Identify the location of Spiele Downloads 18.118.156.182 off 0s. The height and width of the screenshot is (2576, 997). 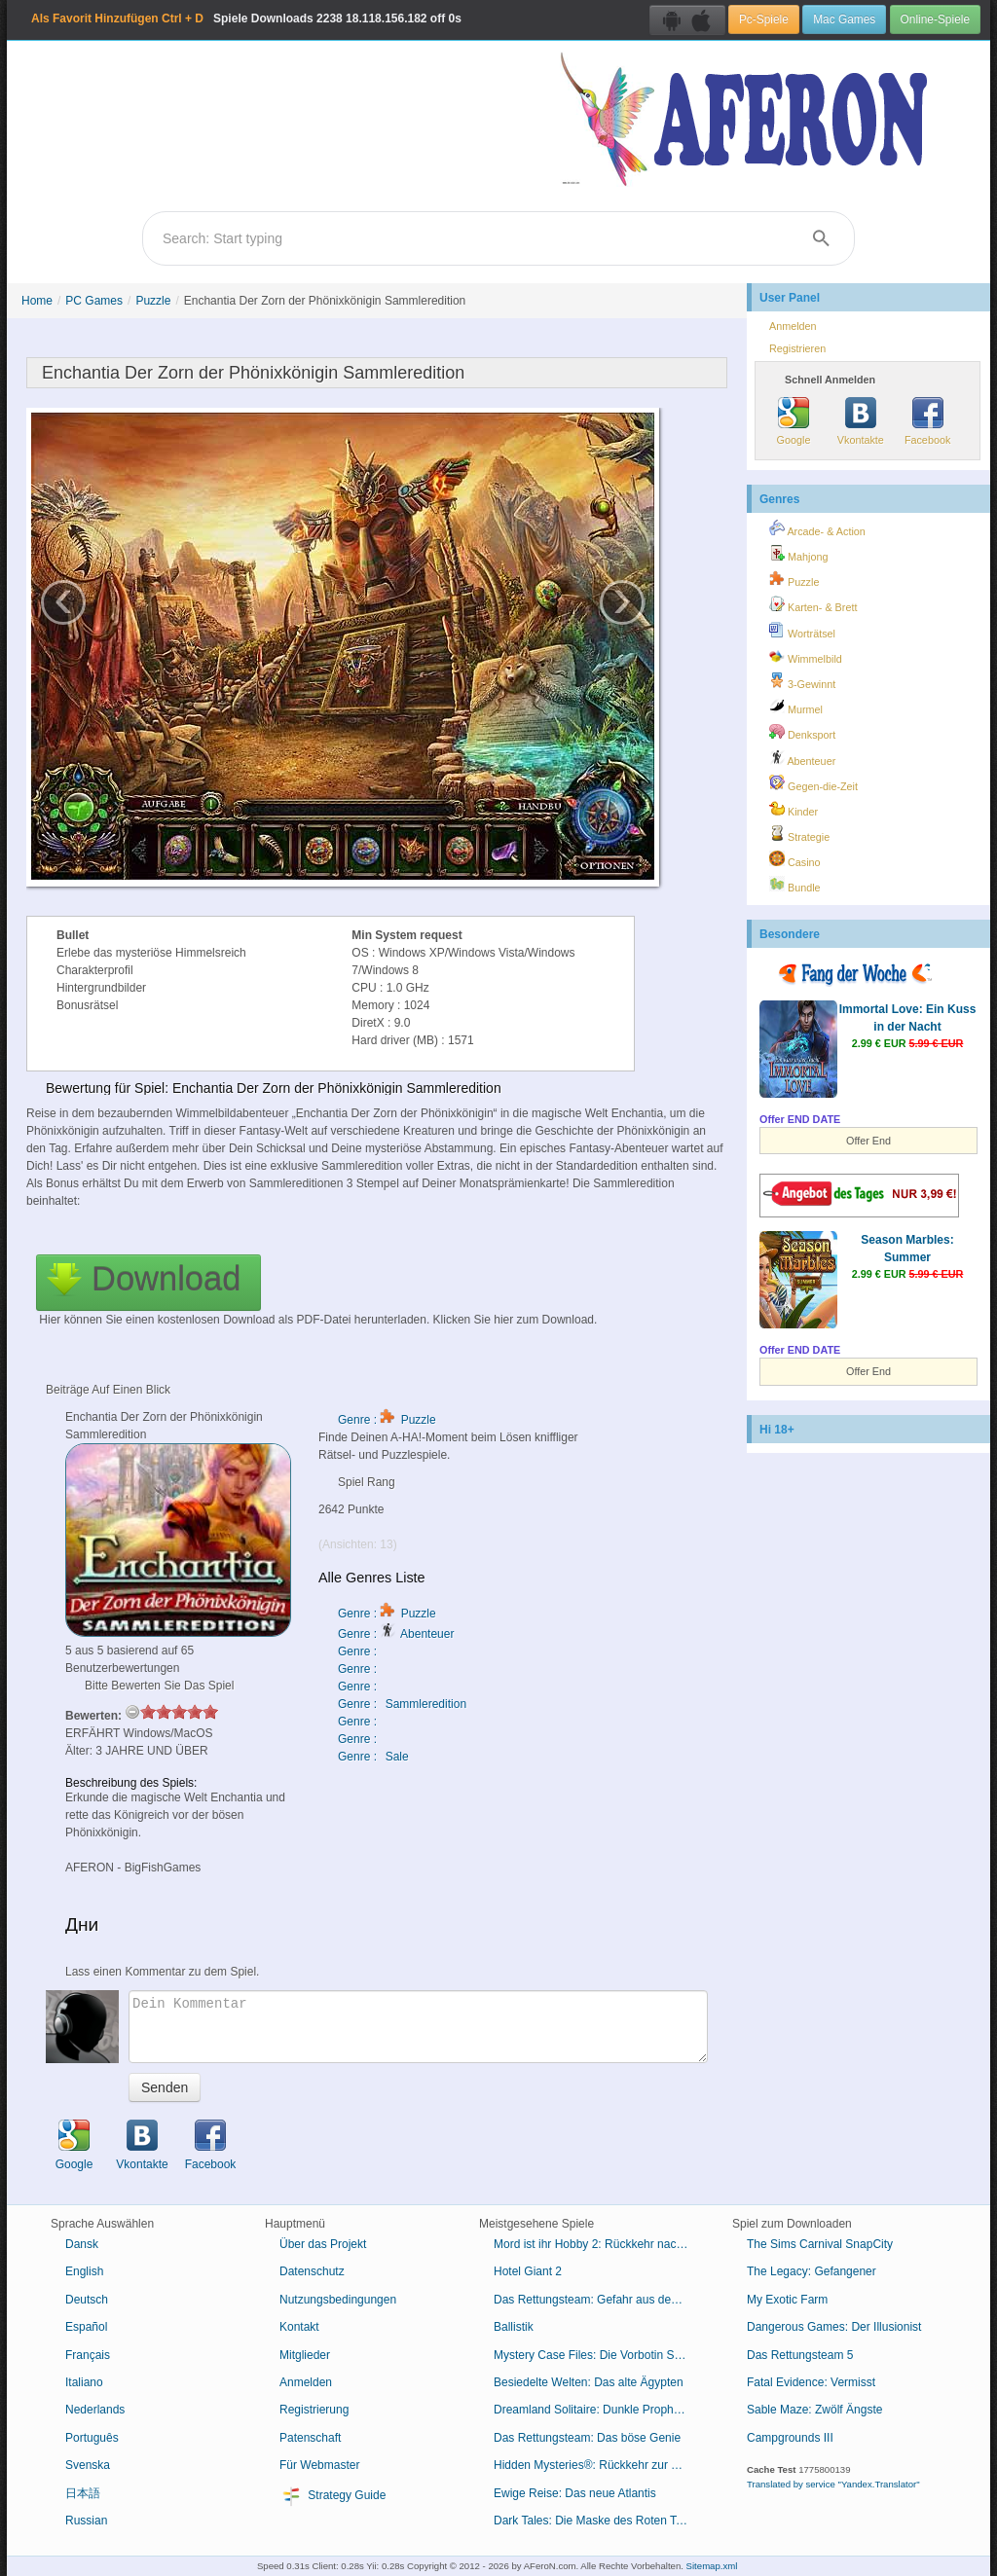
(246, 18).